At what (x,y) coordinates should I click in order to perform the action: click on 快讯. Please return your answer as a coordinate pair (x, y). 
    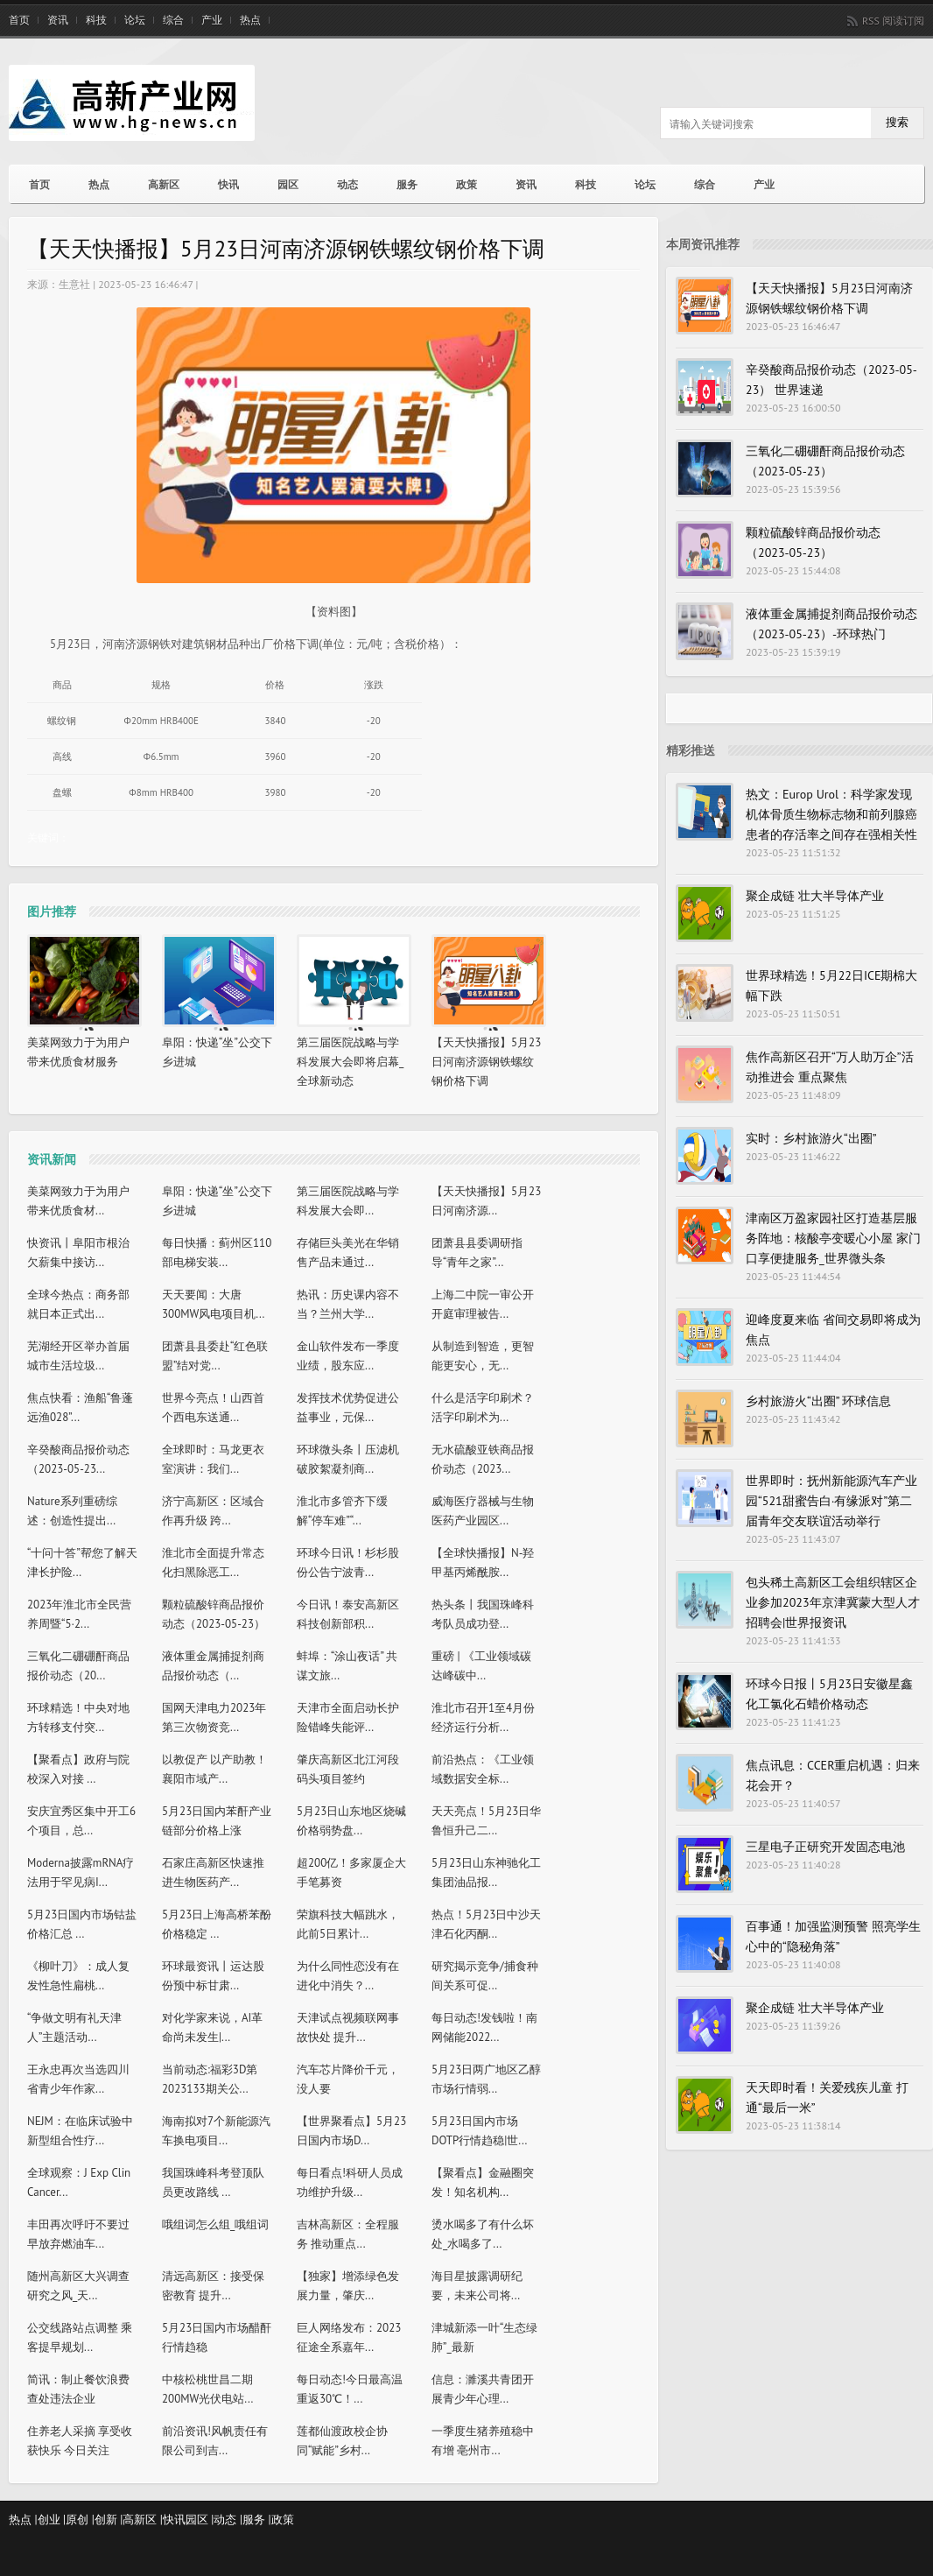
    Looking at the image, I should click on (228, 184).